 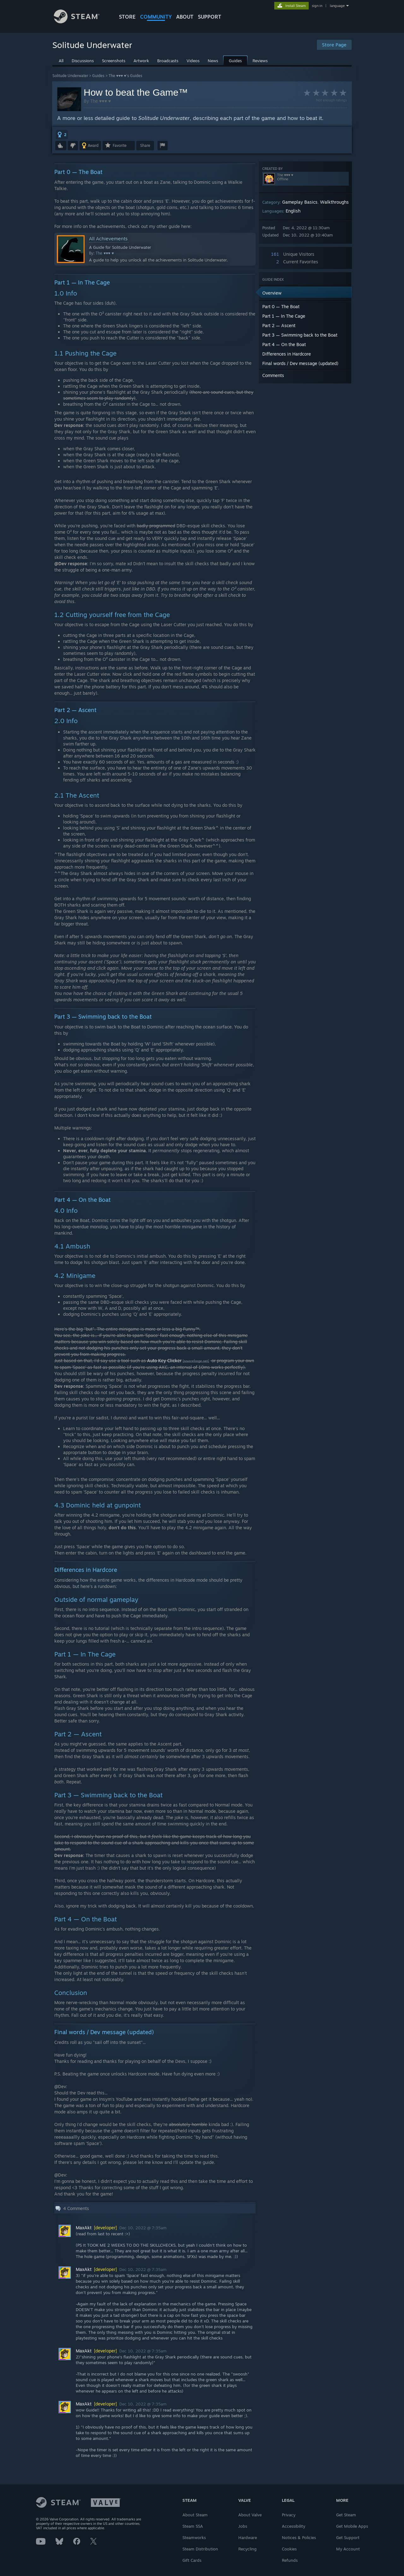 I want to click on Part 1 — In The Cage [button], so click(x=283, y=316).